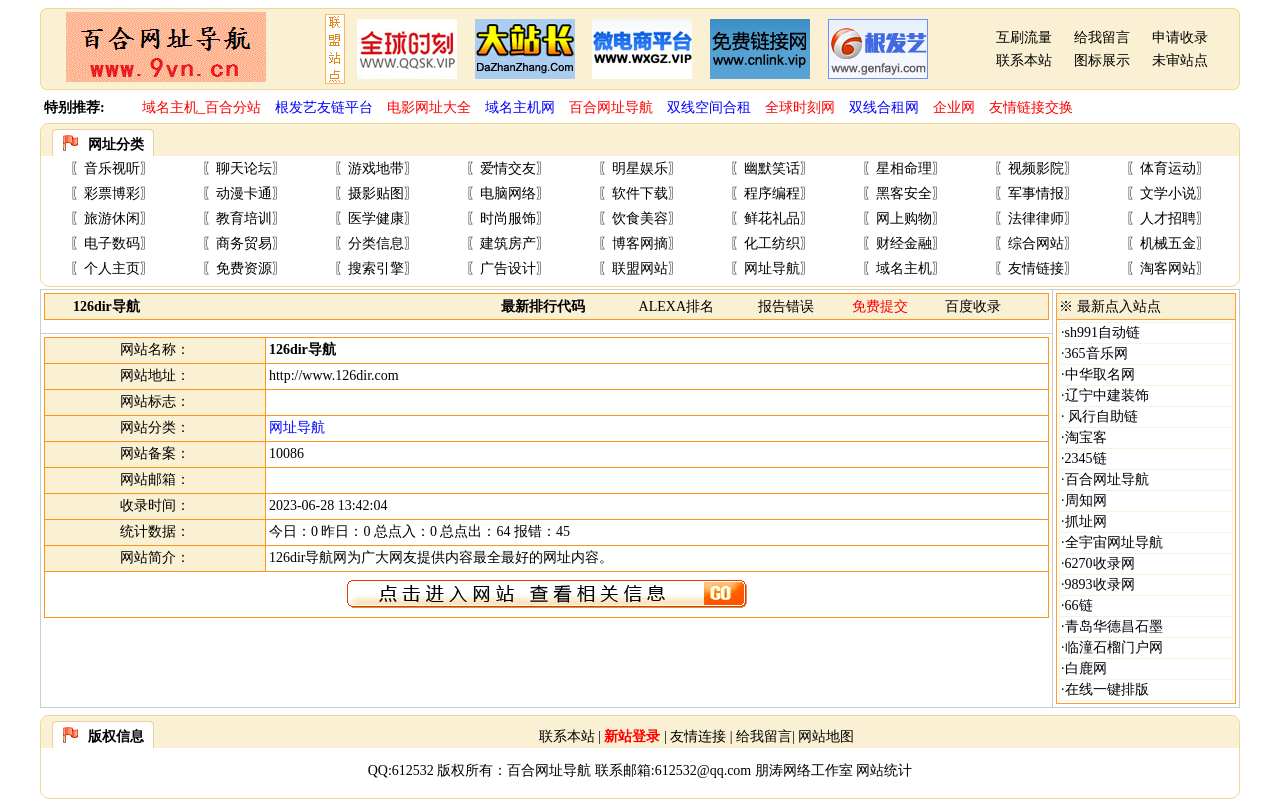 The width and height of the screenshot is (1280, 809). Describe the element at coordinates (1036, 243) in the screenshot. I see `综合网站` at that location.